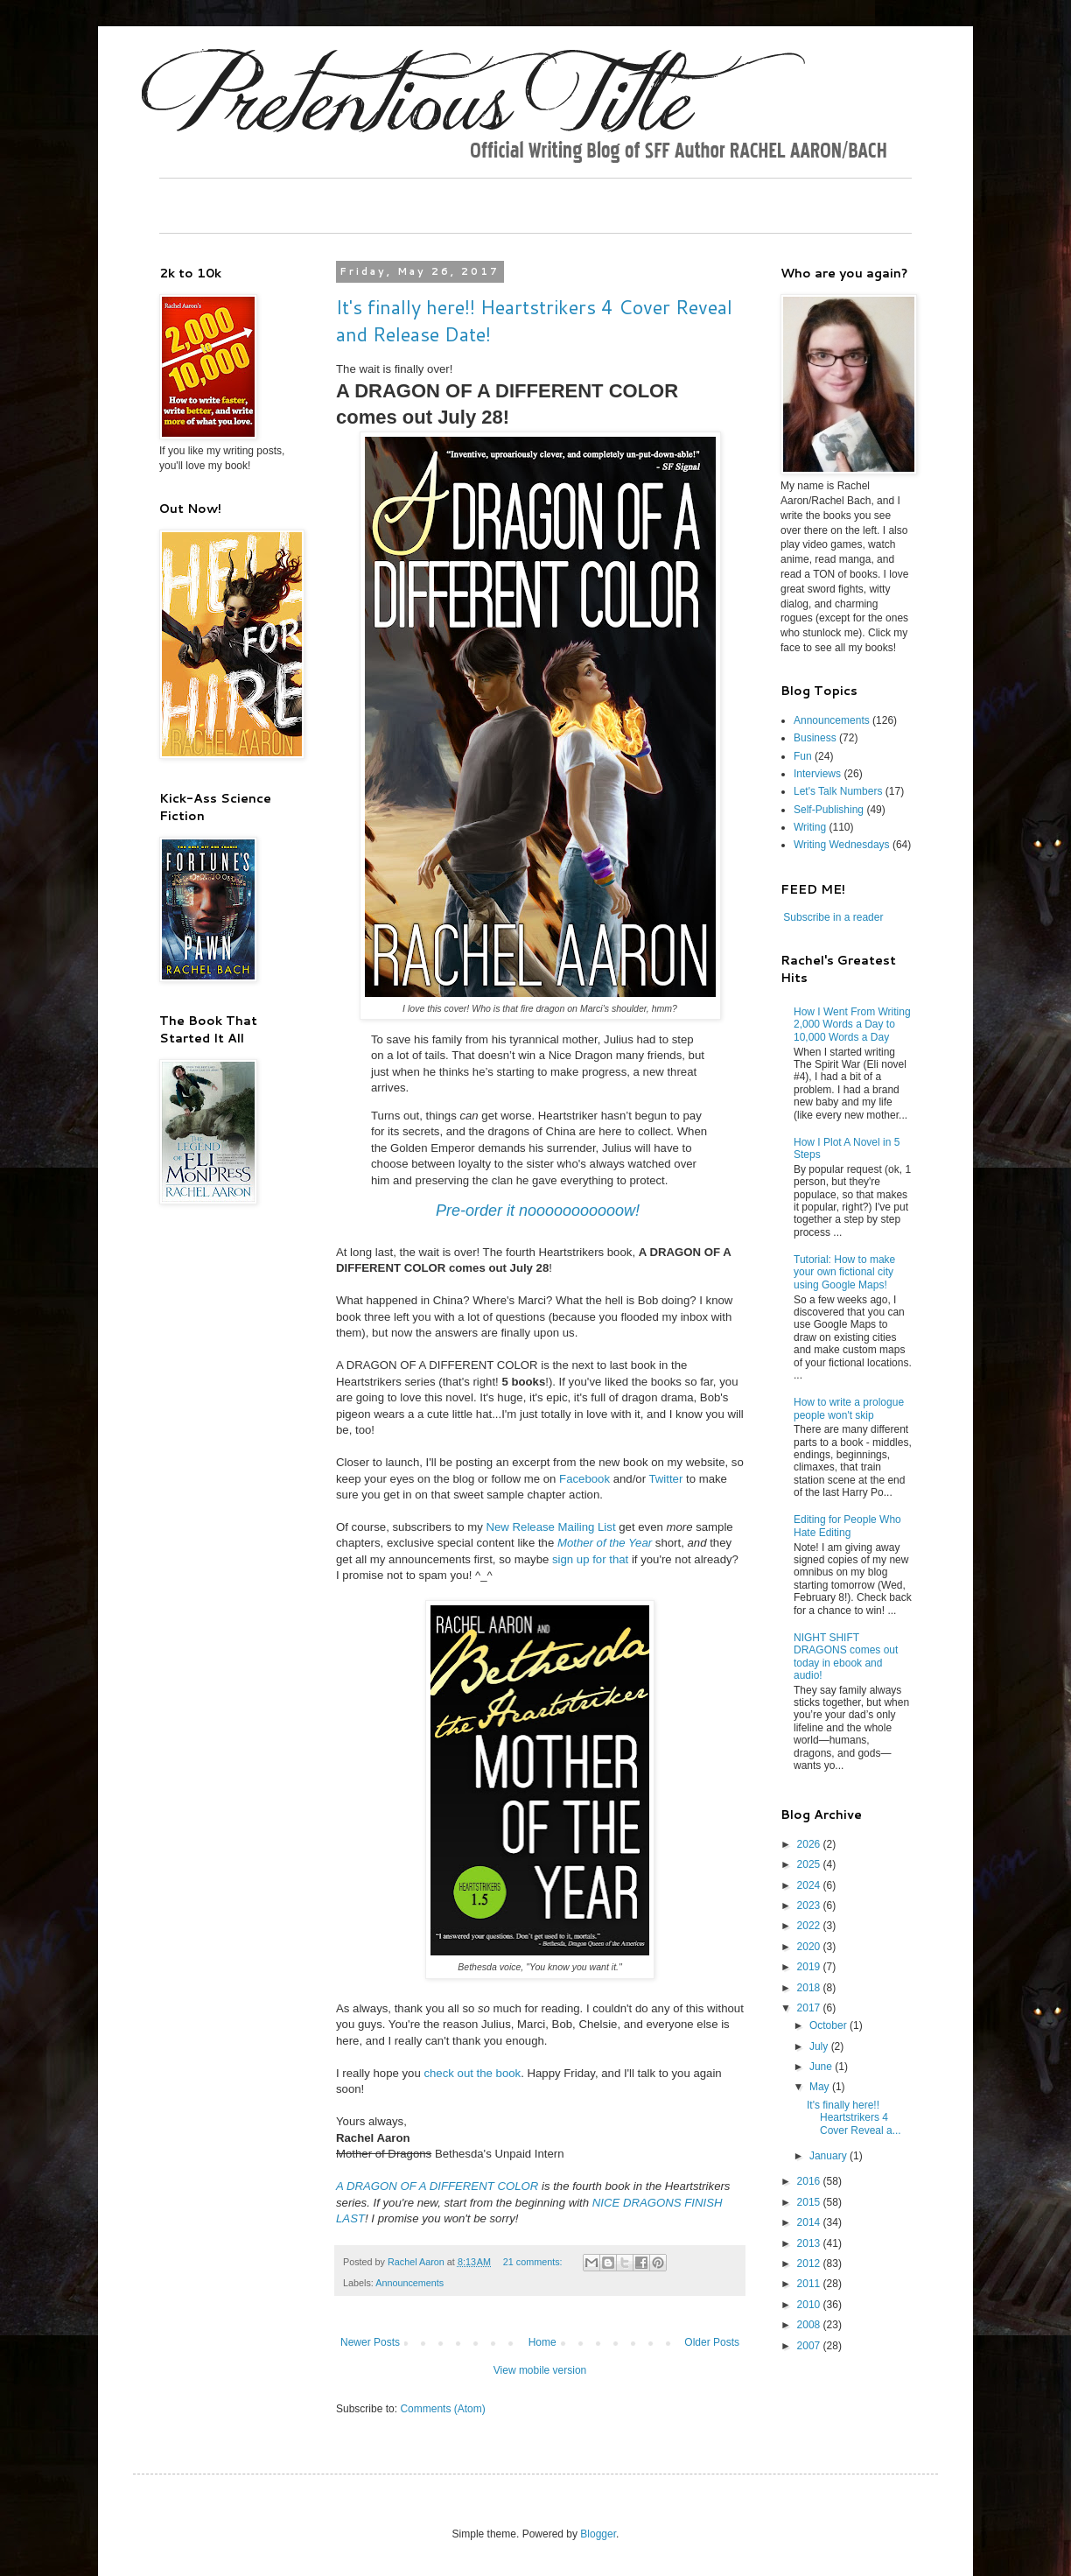 The width and height of the screenshot is (1071, 2576). I want to click on How I Went From Writing 2,000 Words a Day to 10,000 Words a Day, so click(852, 1024).